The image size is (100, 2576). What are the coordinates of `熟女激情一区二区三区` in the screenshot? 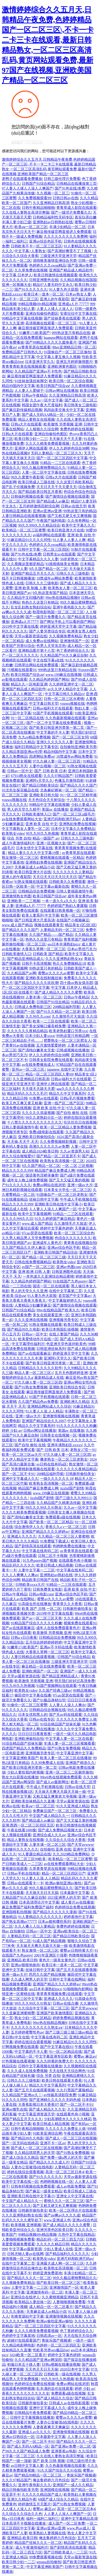 It's located at (20, 858).